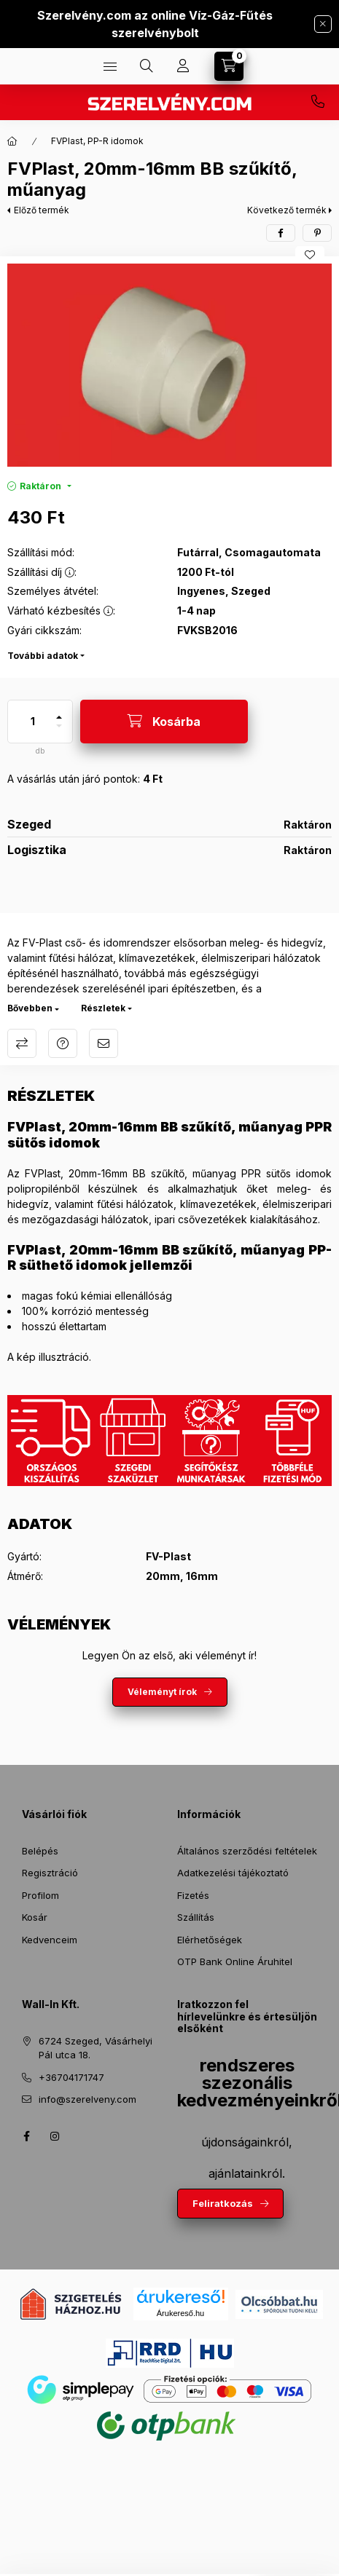  I want to click on Árukereső.hu, so click(180, 2313).